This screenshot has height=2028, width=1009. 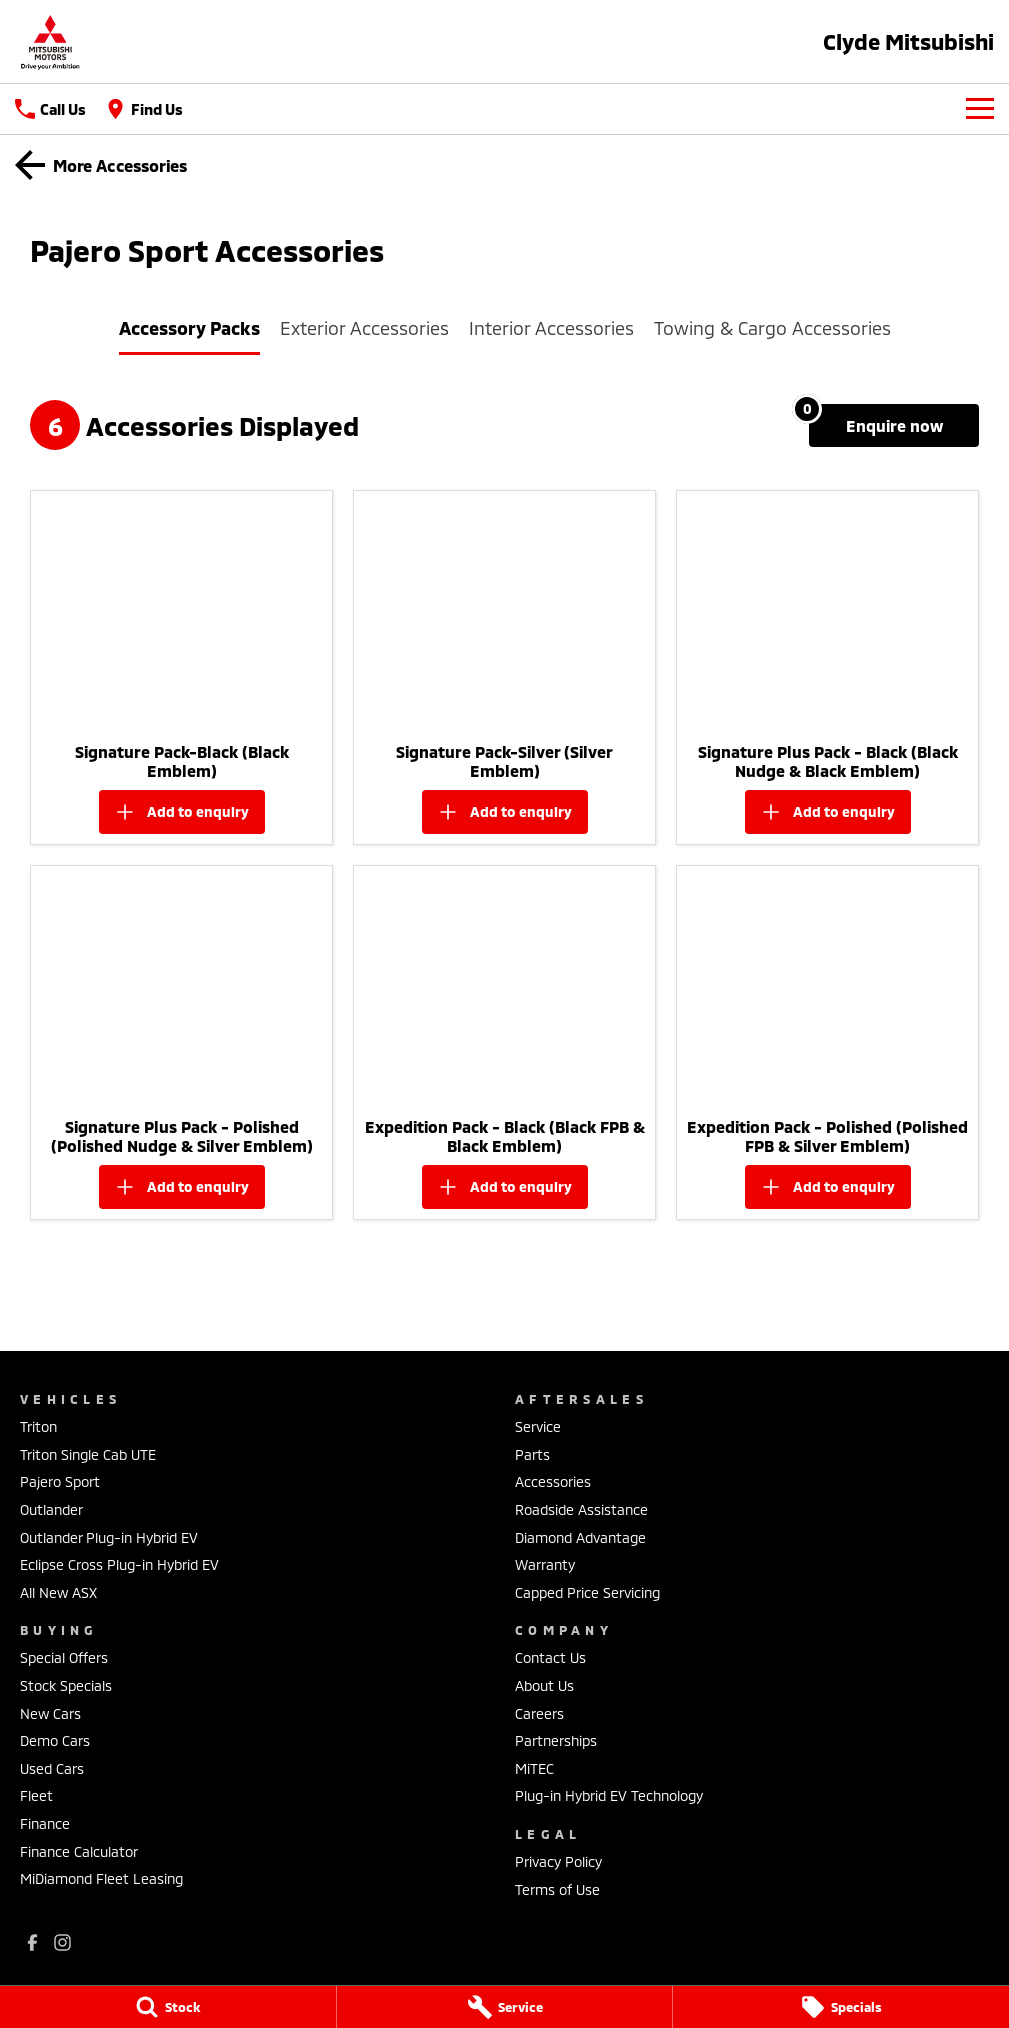 I want to click on Demo Cars, so click(x=55, y=1740).